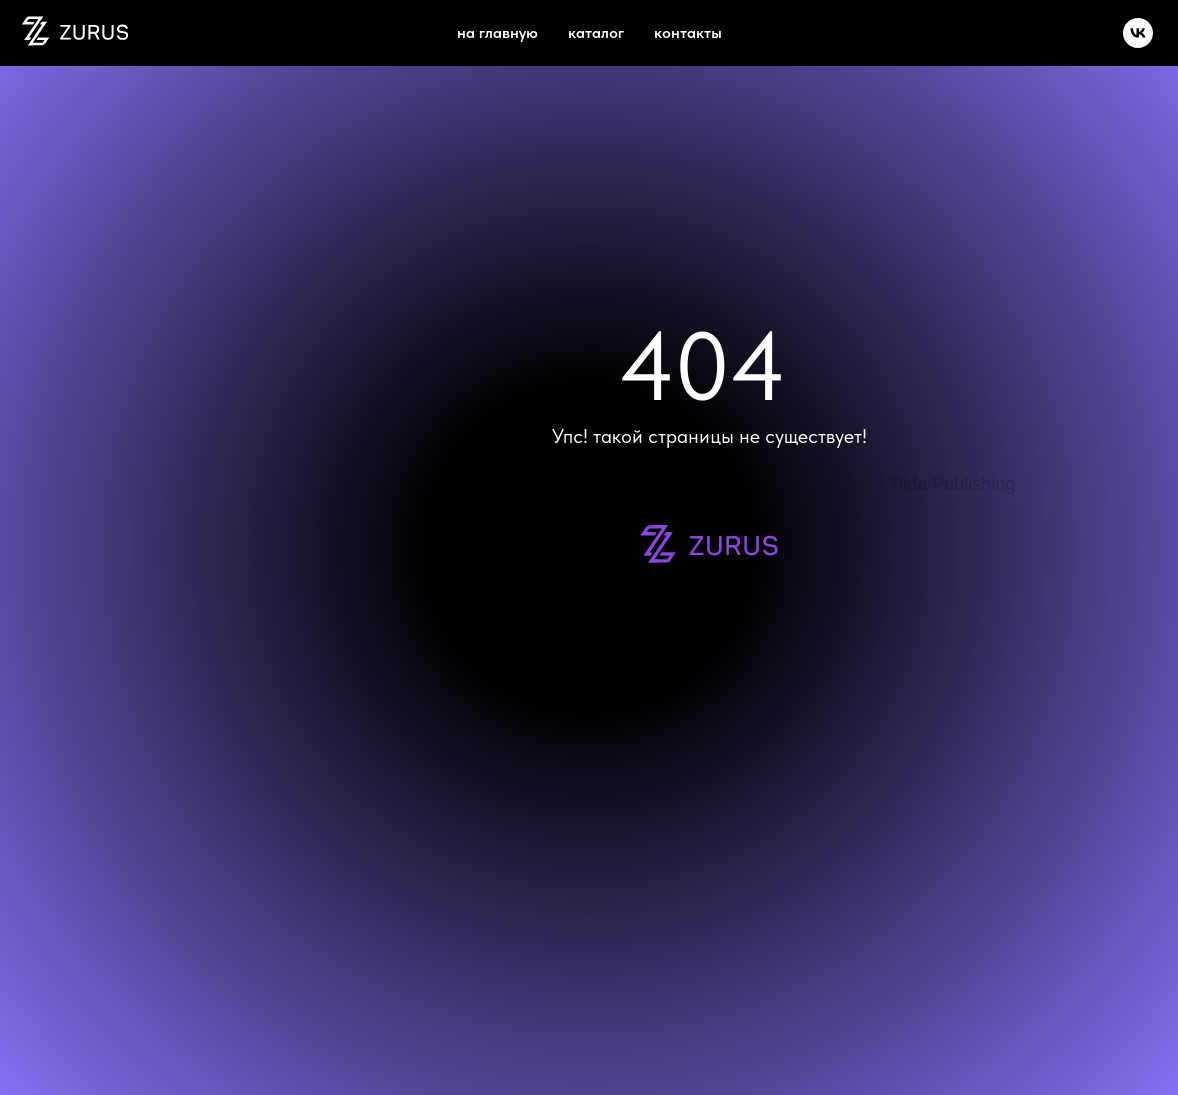 Image resolution: width=1178 pixels, height=1095 pixels. I want to click on на главную, so click(497, 32).